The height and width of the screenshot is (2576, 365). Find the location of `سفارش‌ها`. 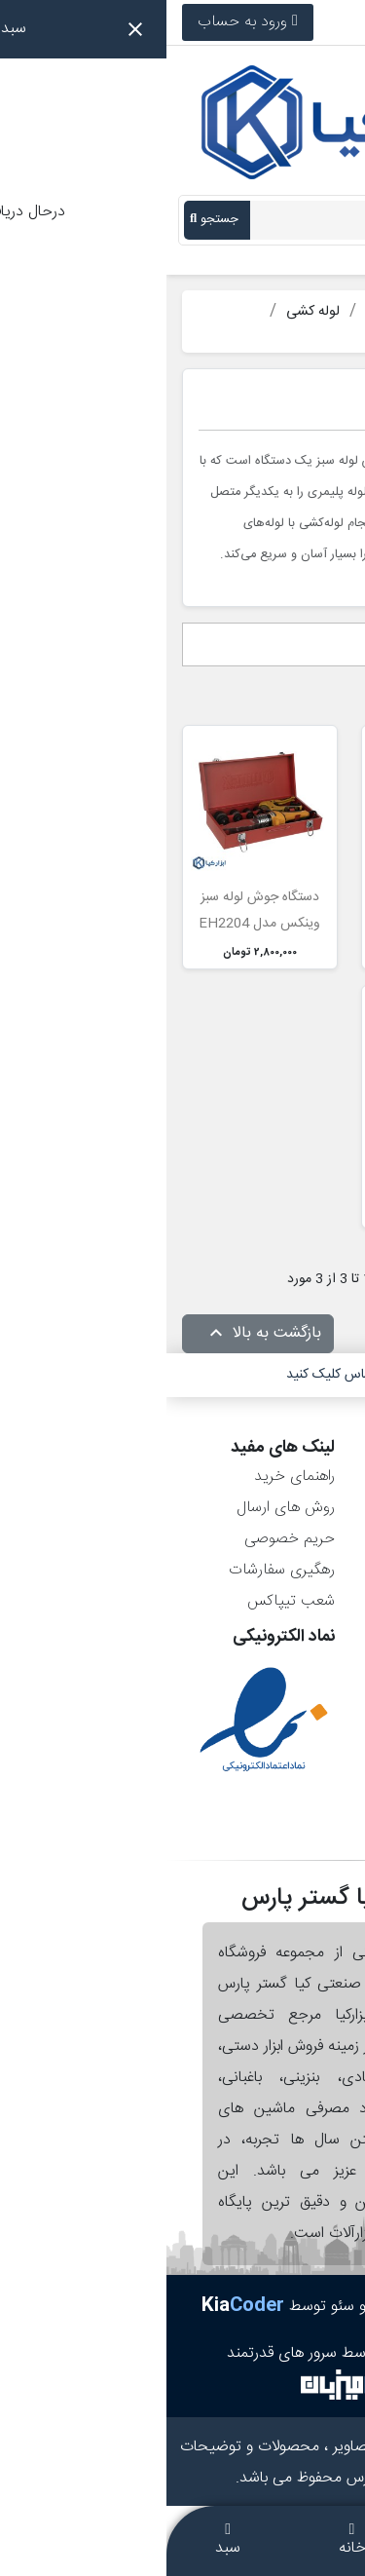

سفارش‌ها is located at coordinates (309, 1508).